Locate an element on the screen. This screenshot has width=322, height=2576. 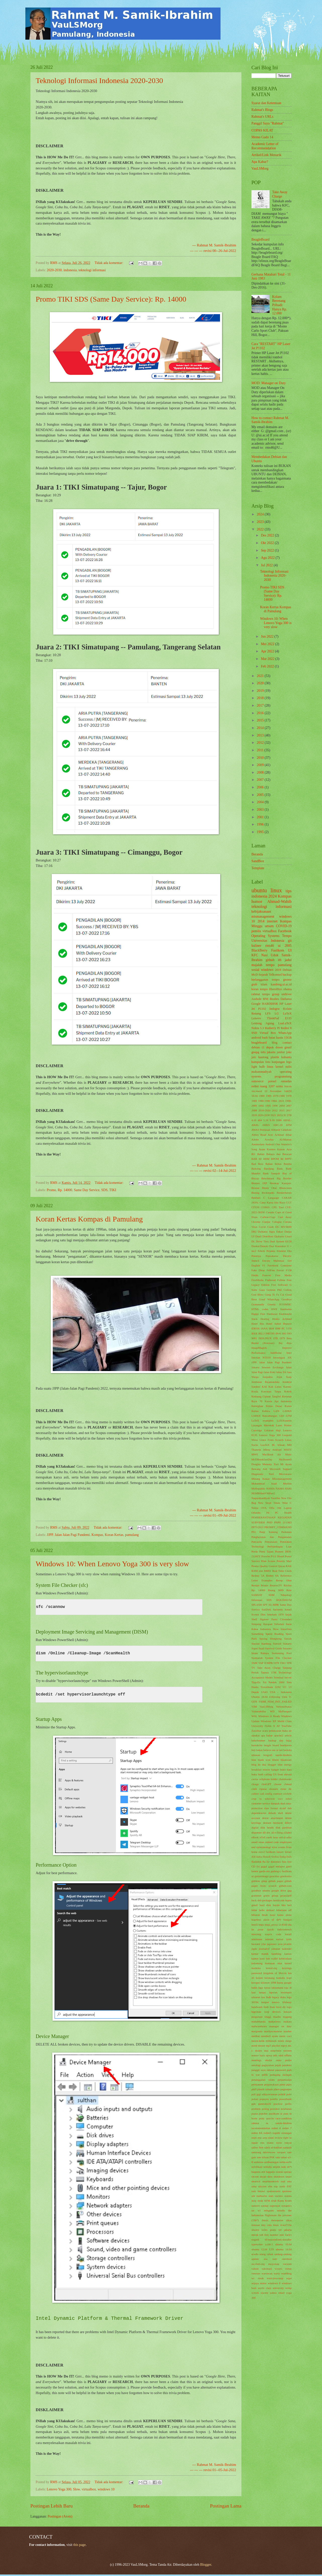
Bandung is located at coordinates (269, 1168).